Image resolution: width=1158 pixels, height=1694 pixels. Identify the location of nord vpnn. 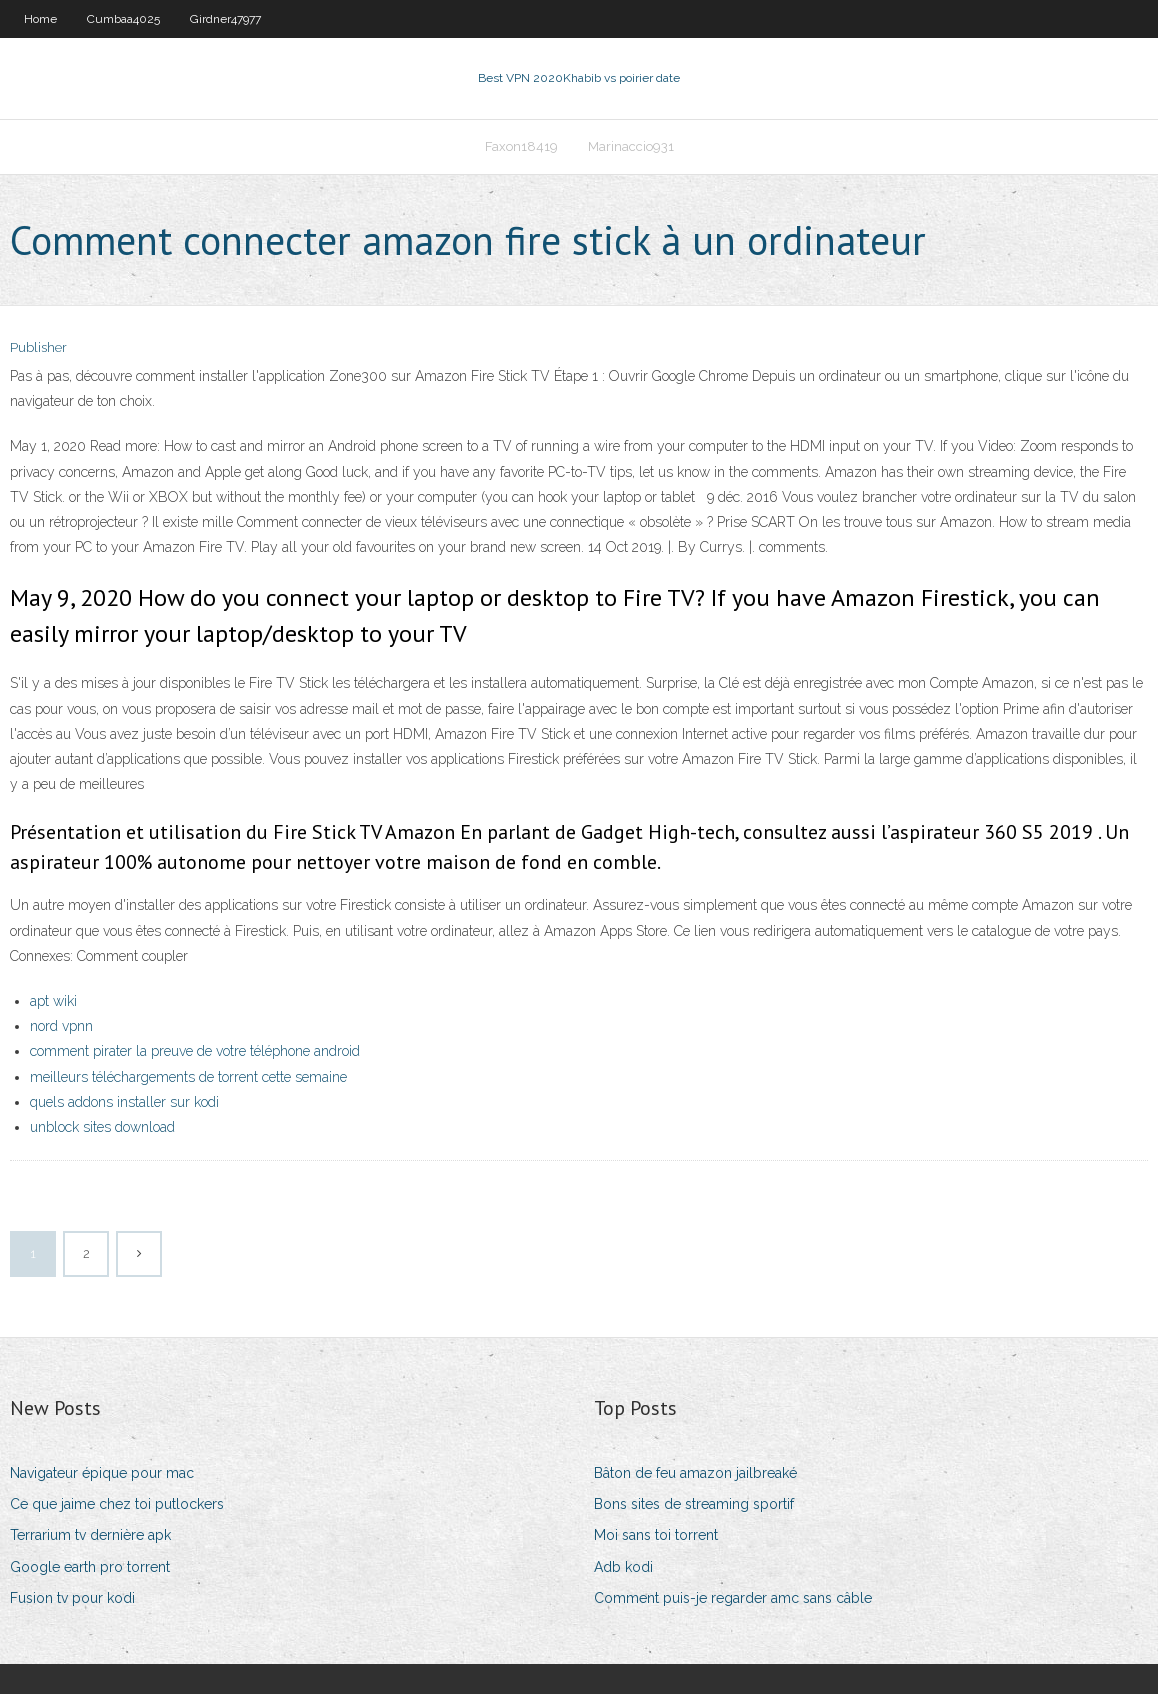
(61, 1026).